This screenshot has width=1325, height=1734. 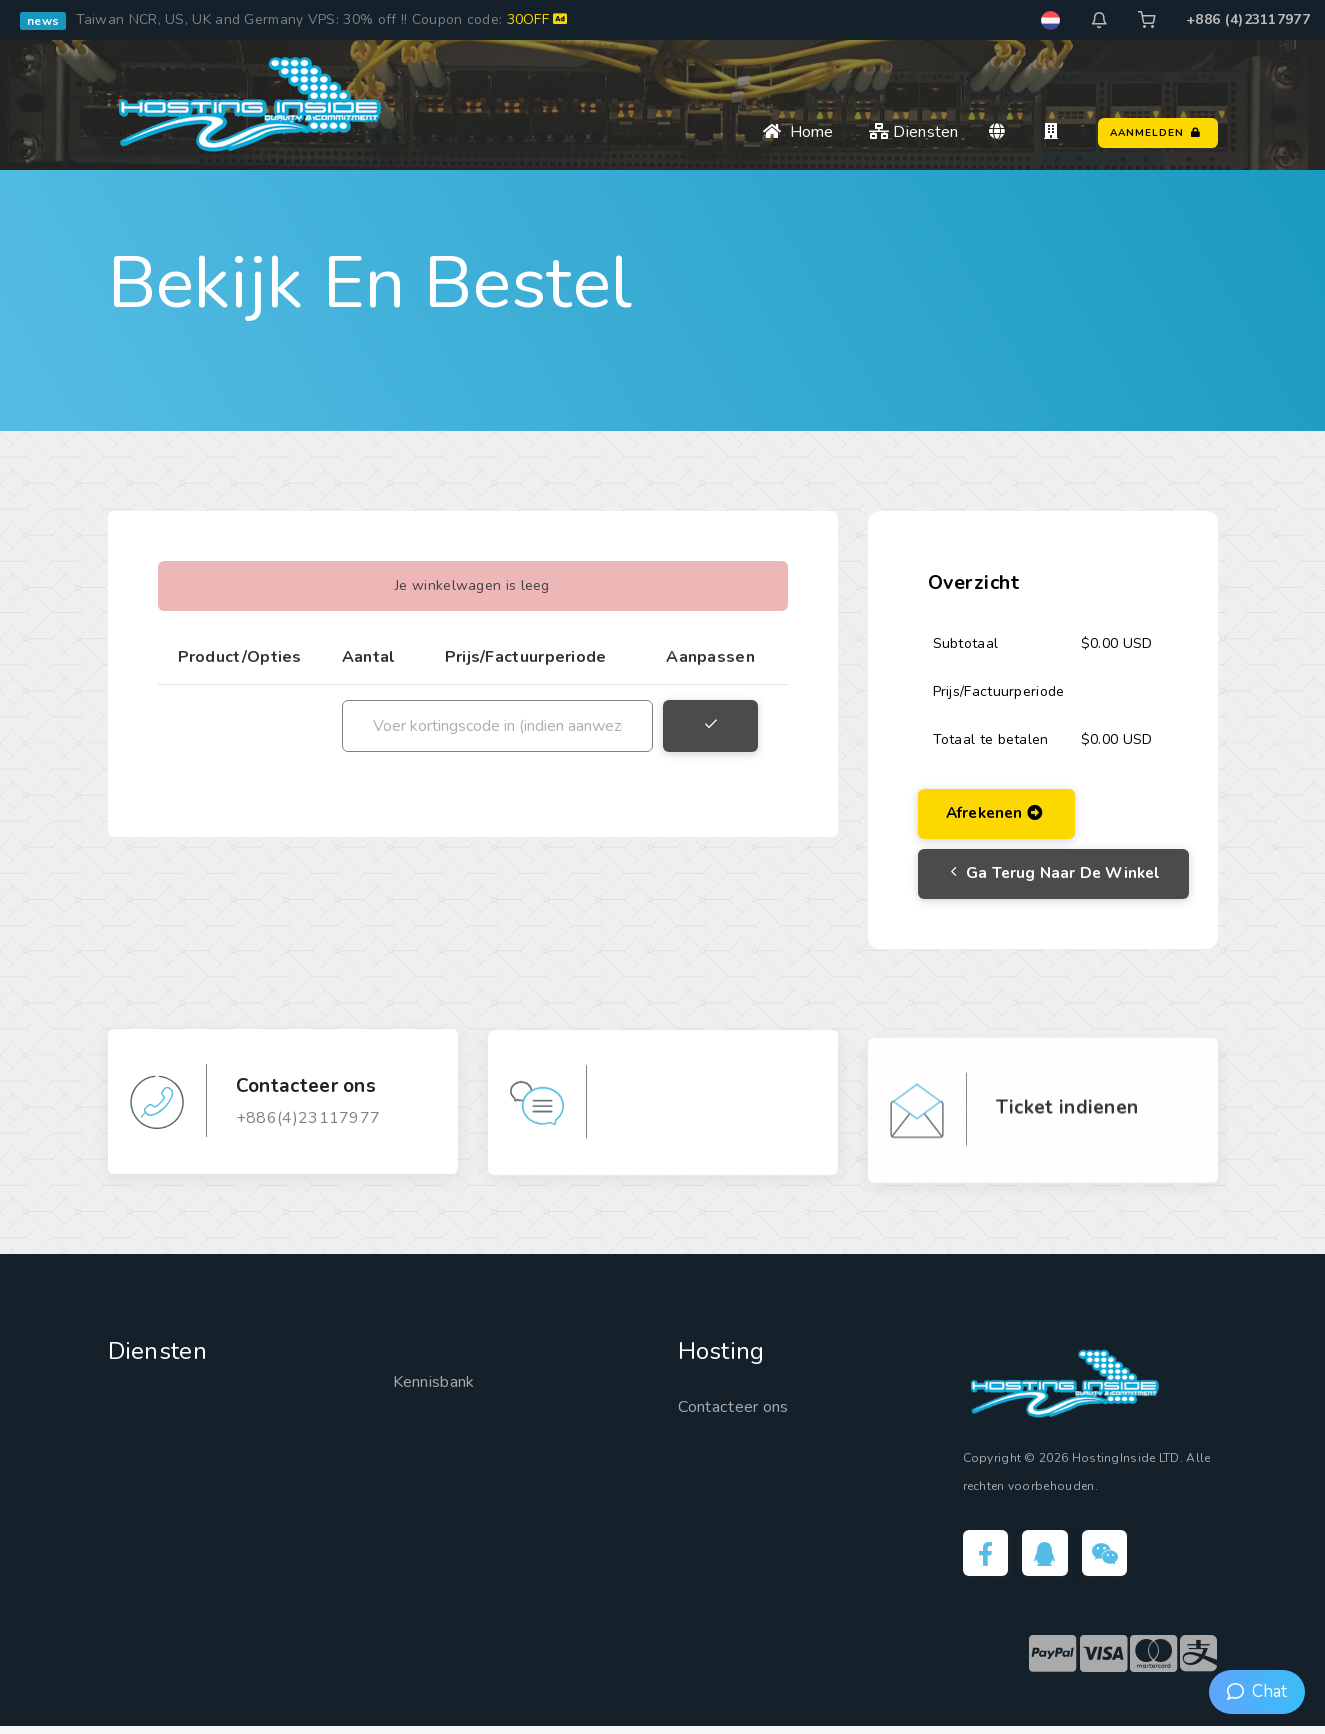 I want to click on Afrekenen, so click(x=999, y=815).